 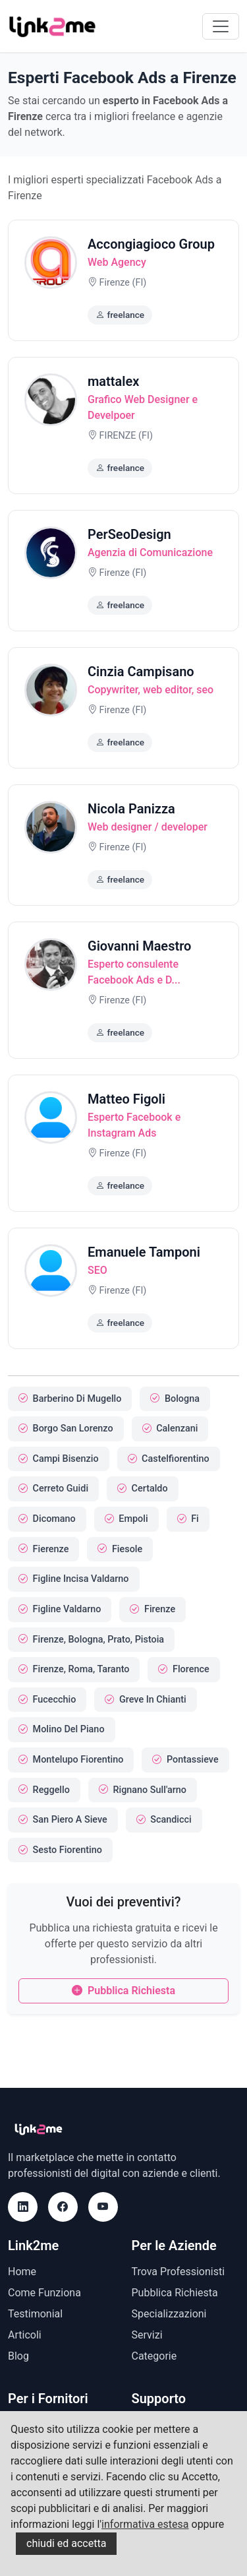 I want to click on Trova Professionisti, so click(x=178, y=2271).